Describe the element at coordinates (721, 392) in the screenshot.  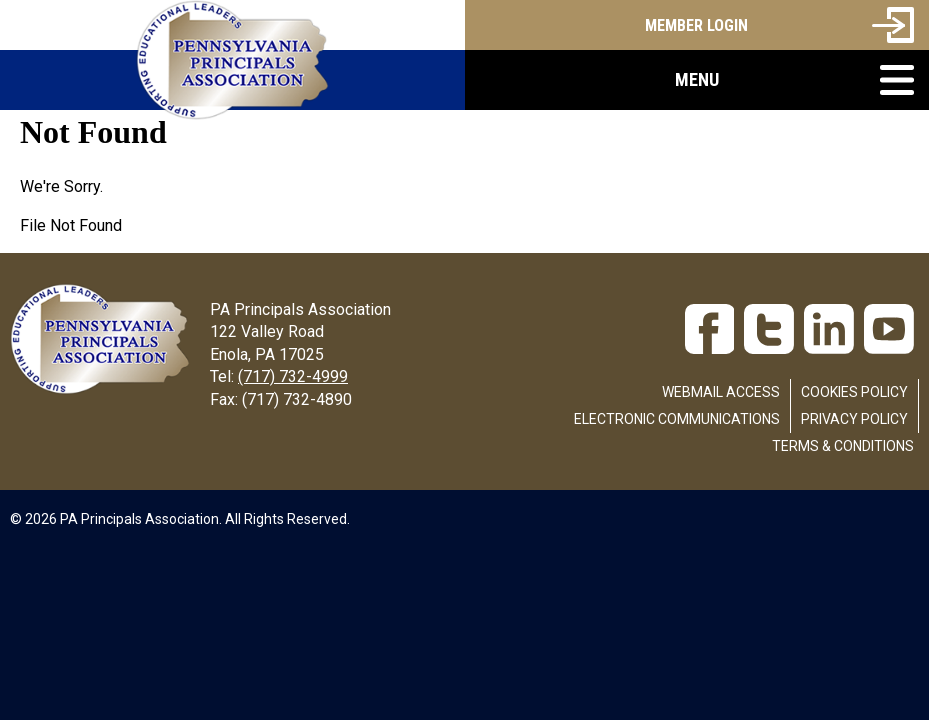
I see `Webmail Access` at that location.